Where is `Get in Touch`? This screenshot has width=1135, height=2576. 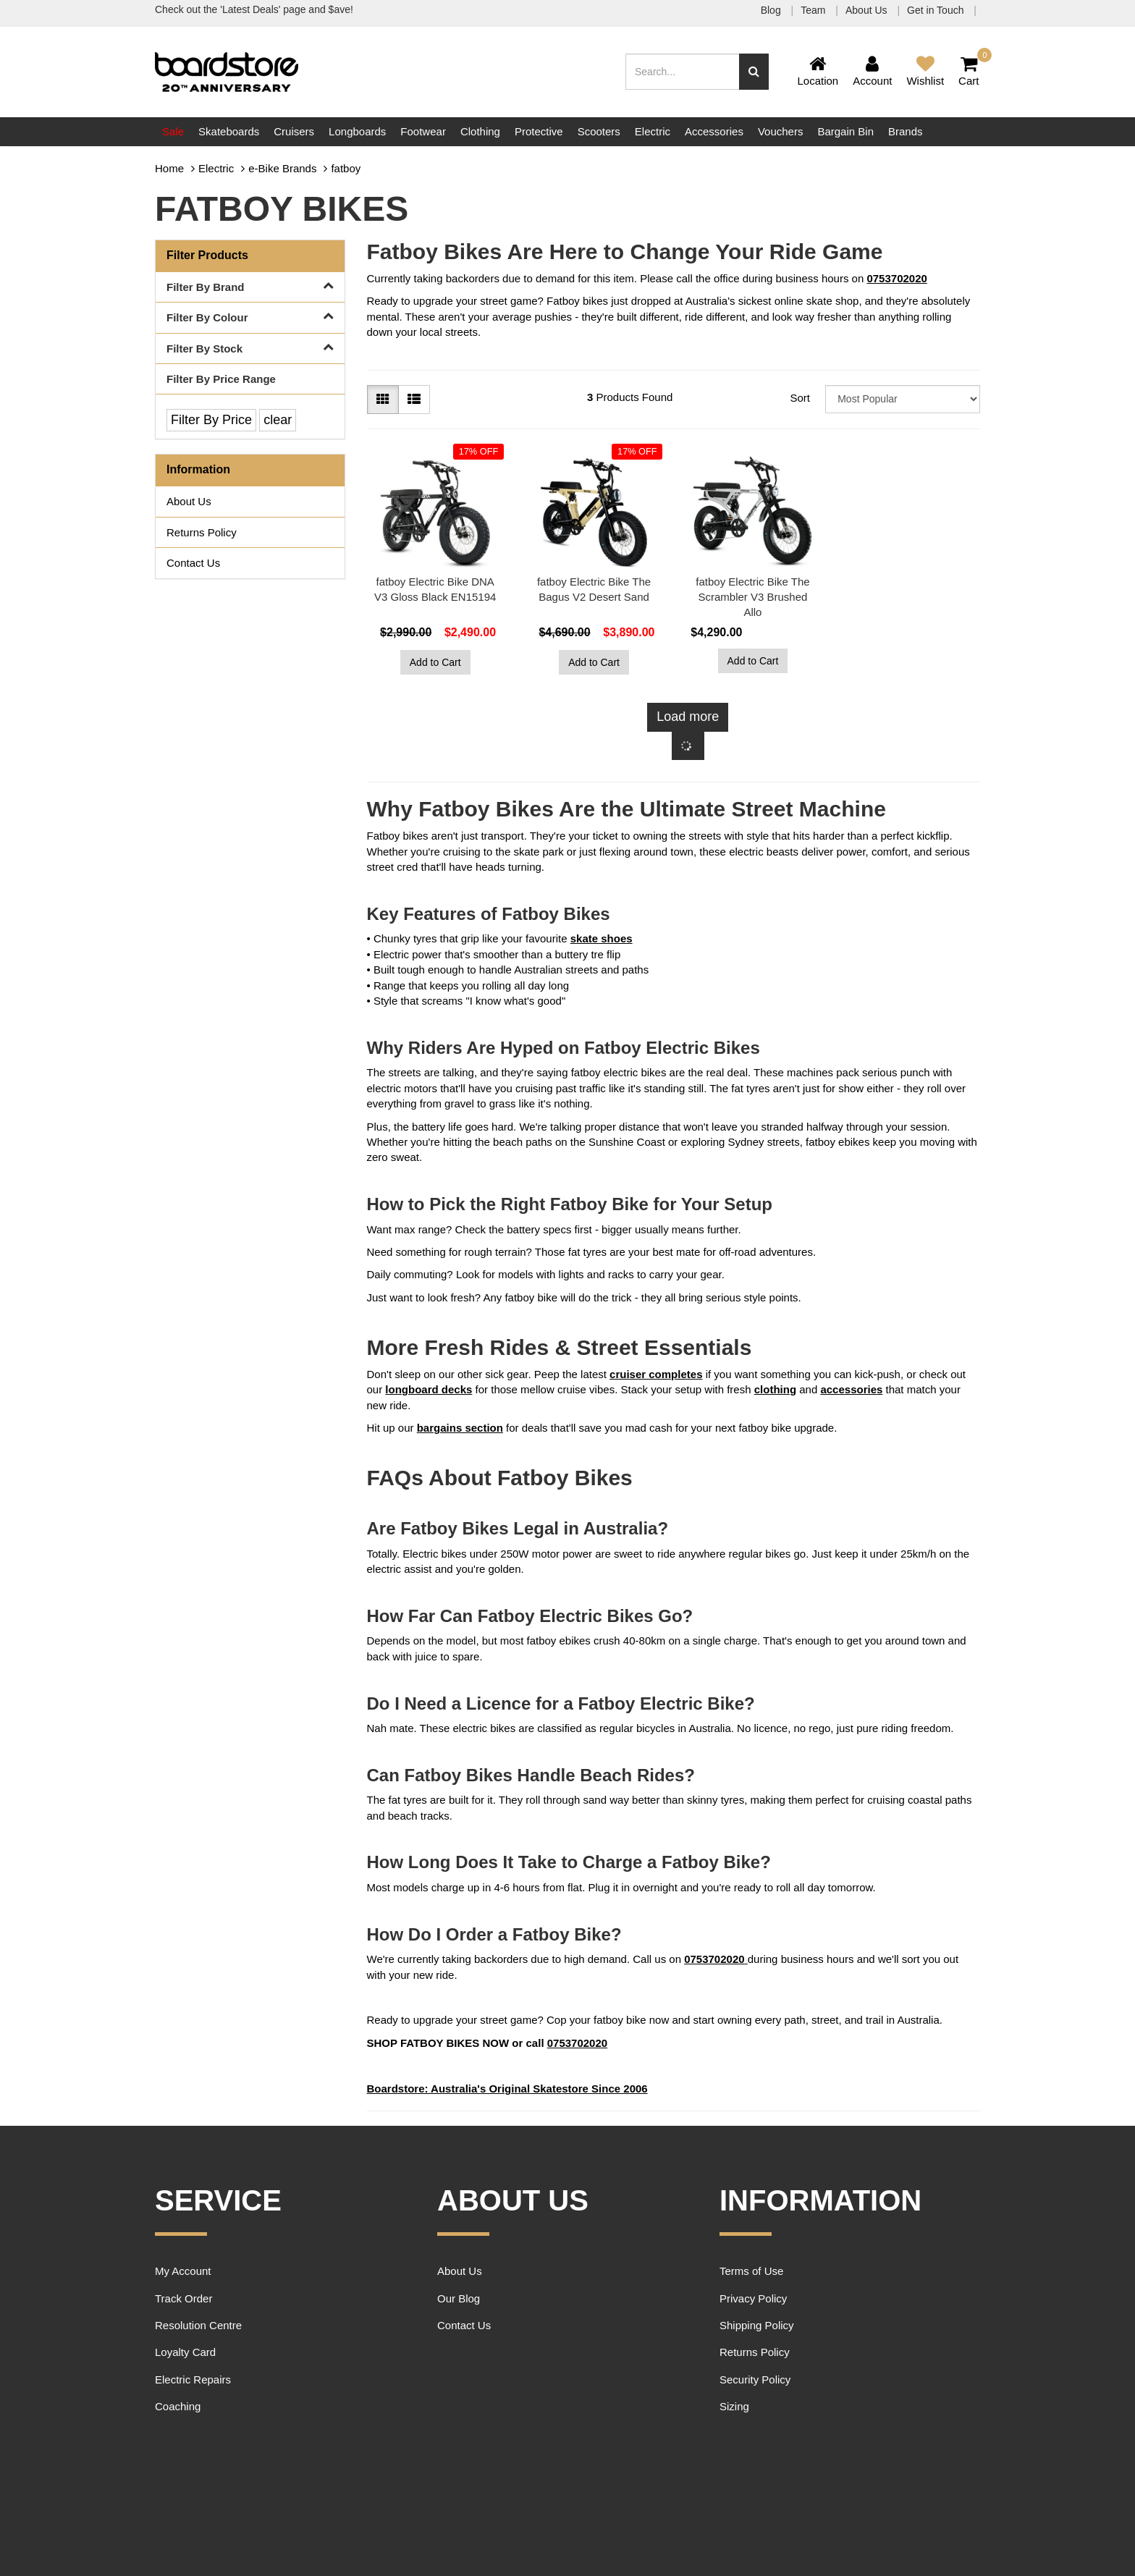
Get in Touch is located at coordinates (936, 10).